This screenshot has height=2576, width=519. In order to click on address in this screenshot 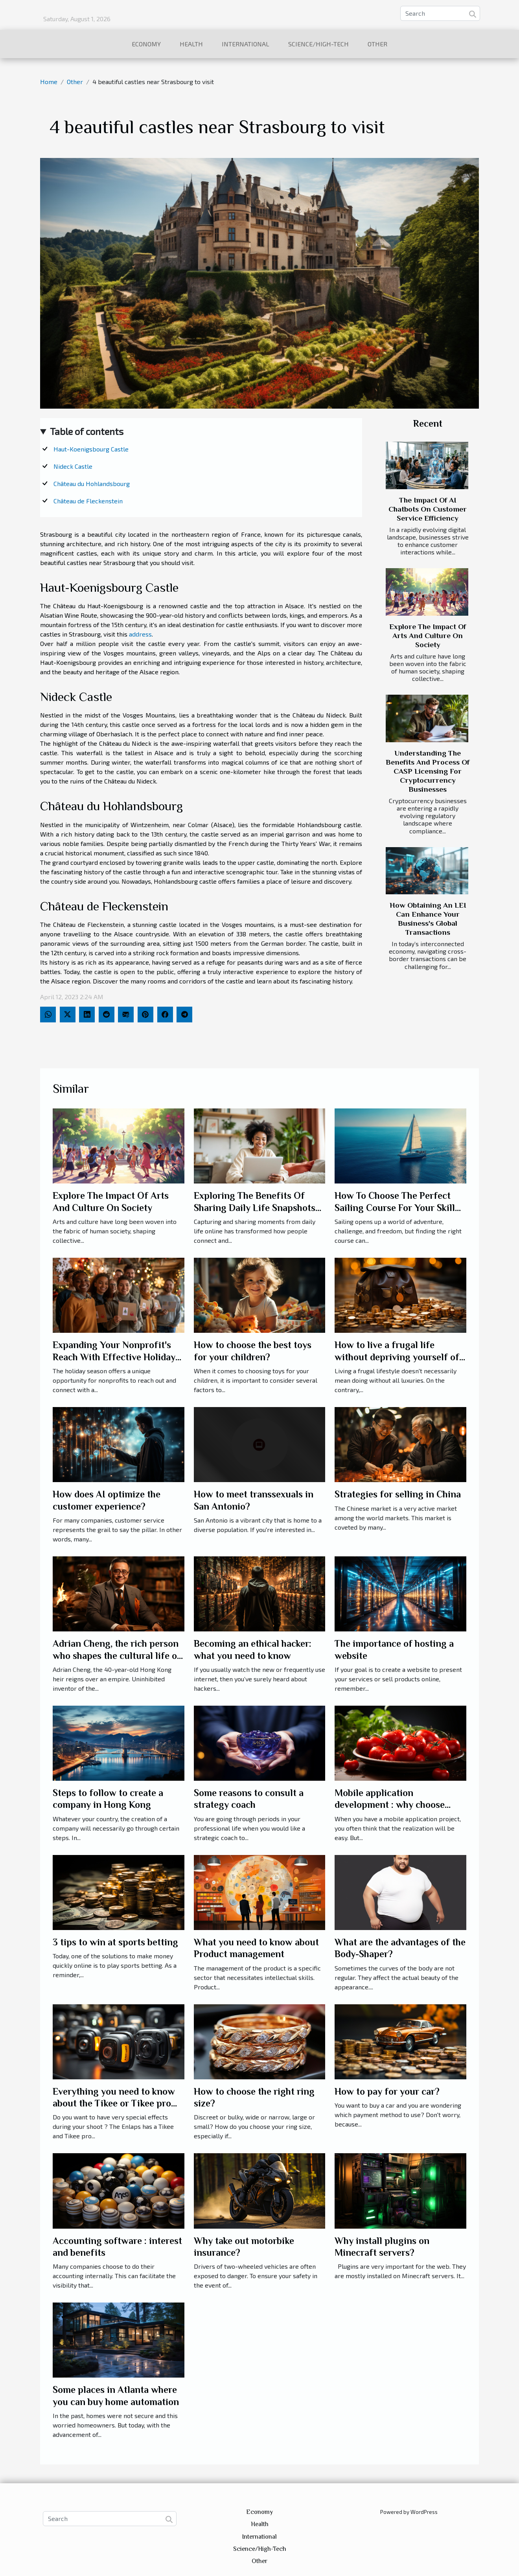, I will do `click(140, 634)`.